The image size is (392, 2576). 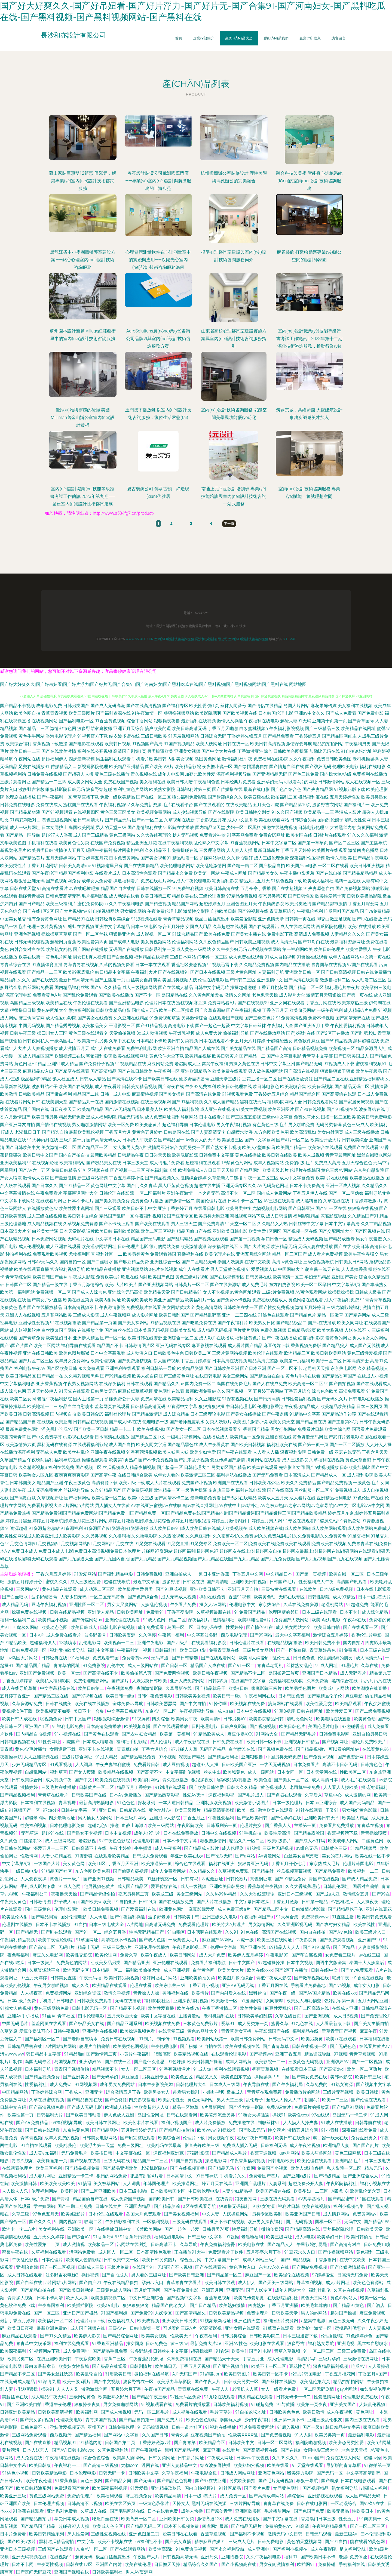 I want to click on 成人午夜福利免费, so click(x=341, y=1299).